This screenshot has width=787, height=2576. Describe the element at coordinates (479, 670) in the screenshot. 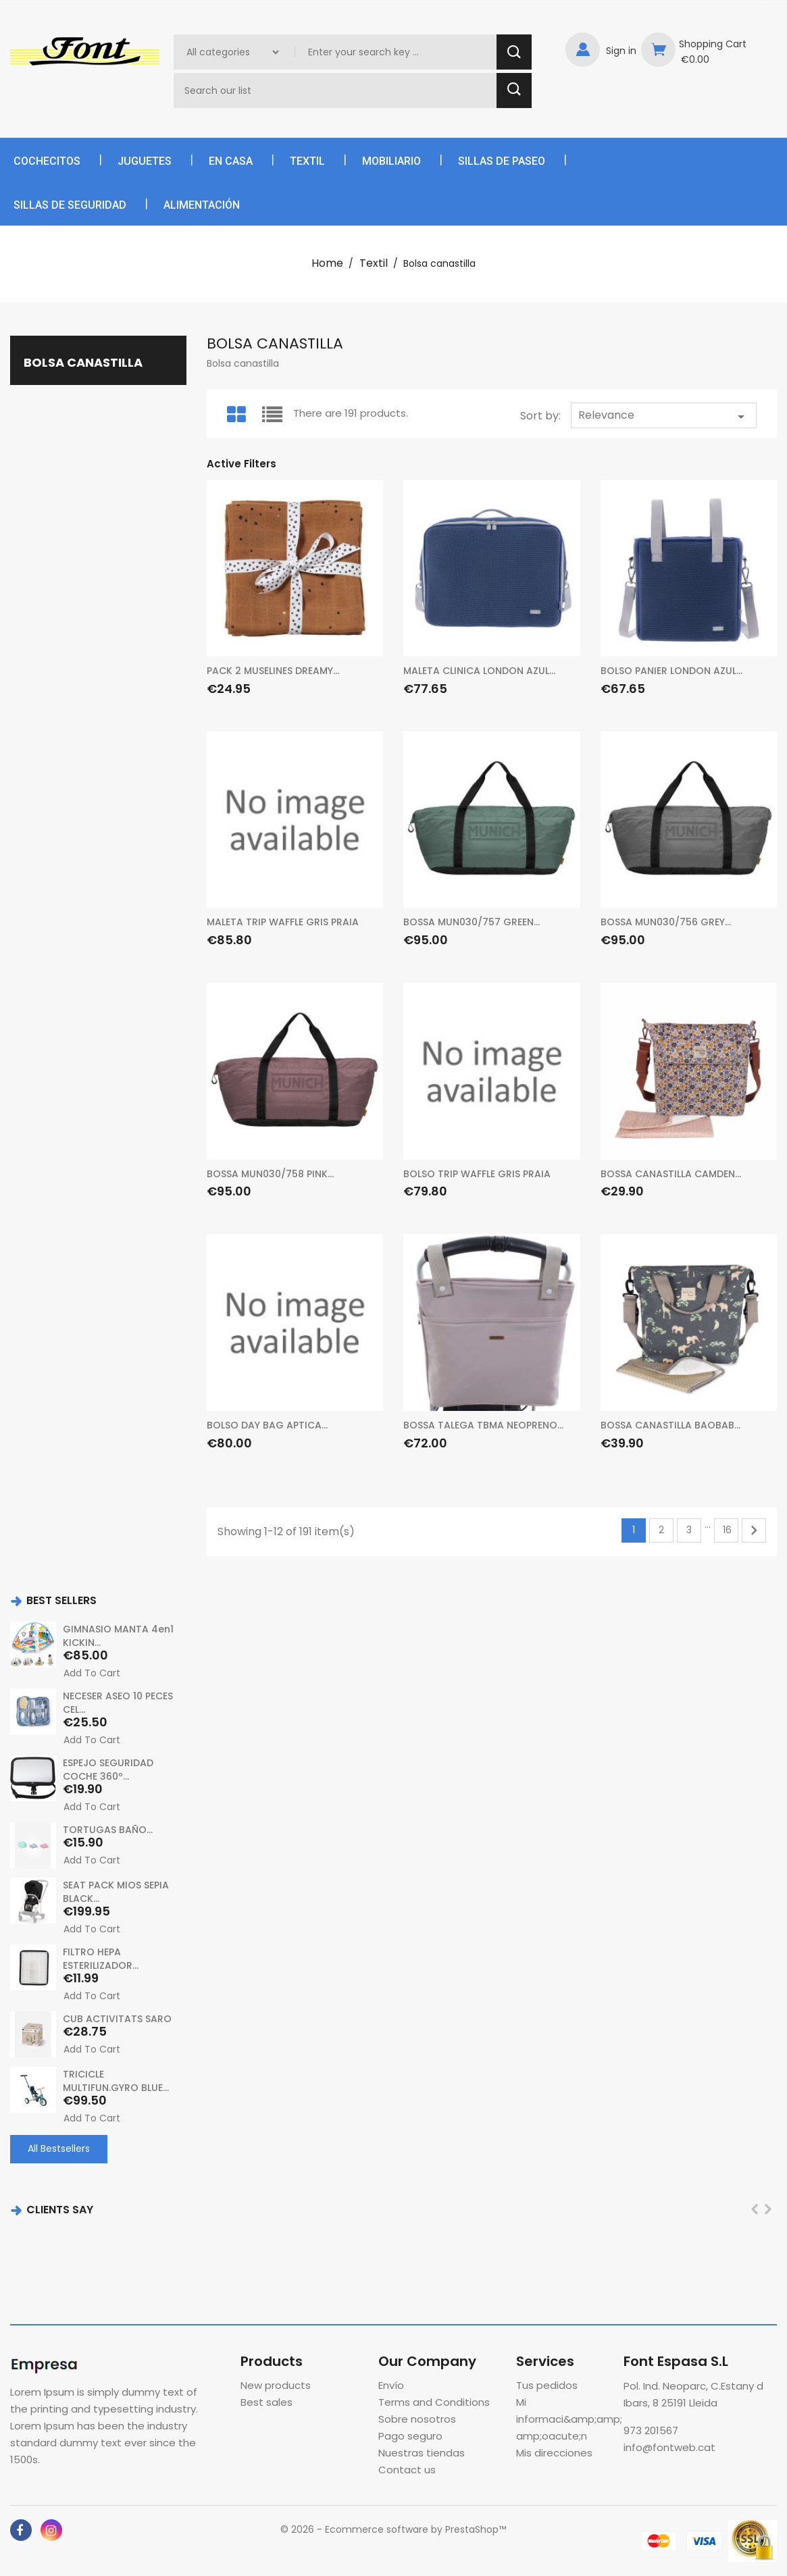

I see `MALETA CLINICA LONDON AZUL...` at that location.